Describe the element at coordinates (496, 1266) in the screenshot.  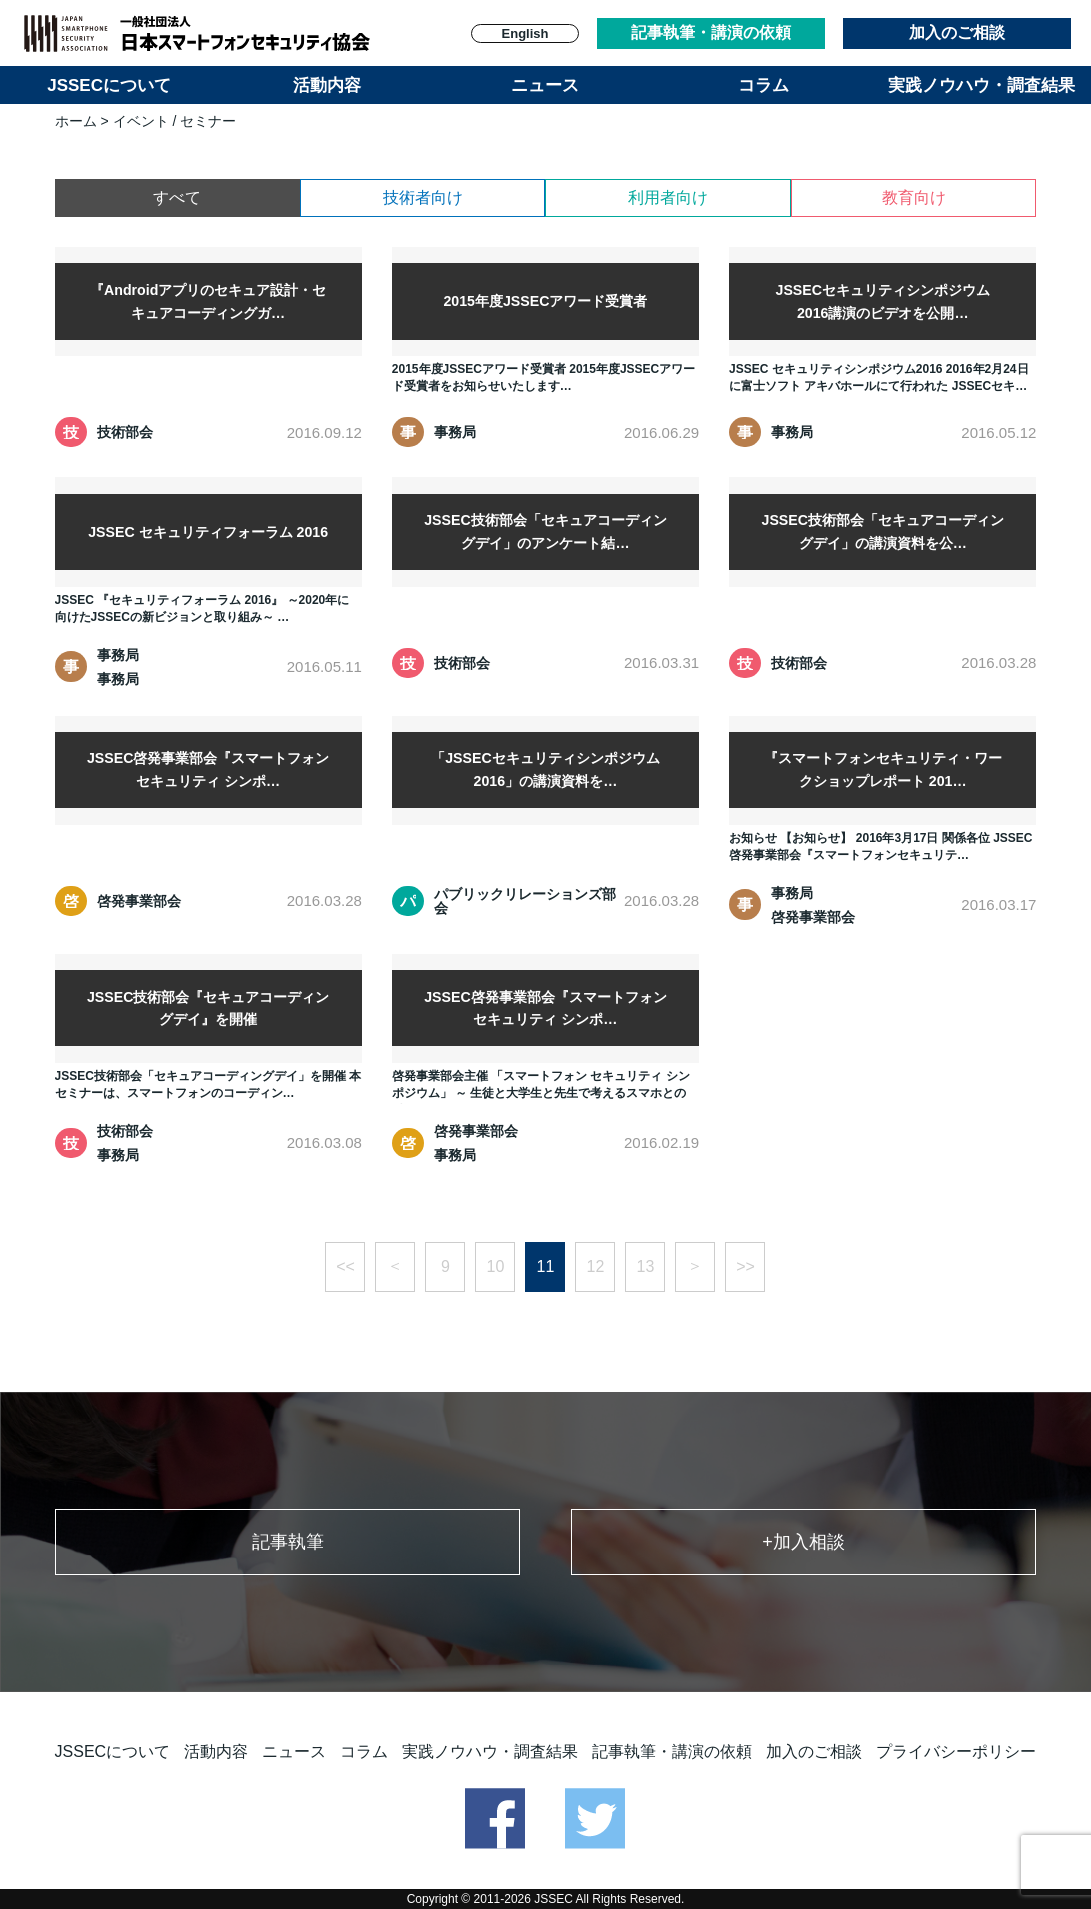
I see `10` at that location.